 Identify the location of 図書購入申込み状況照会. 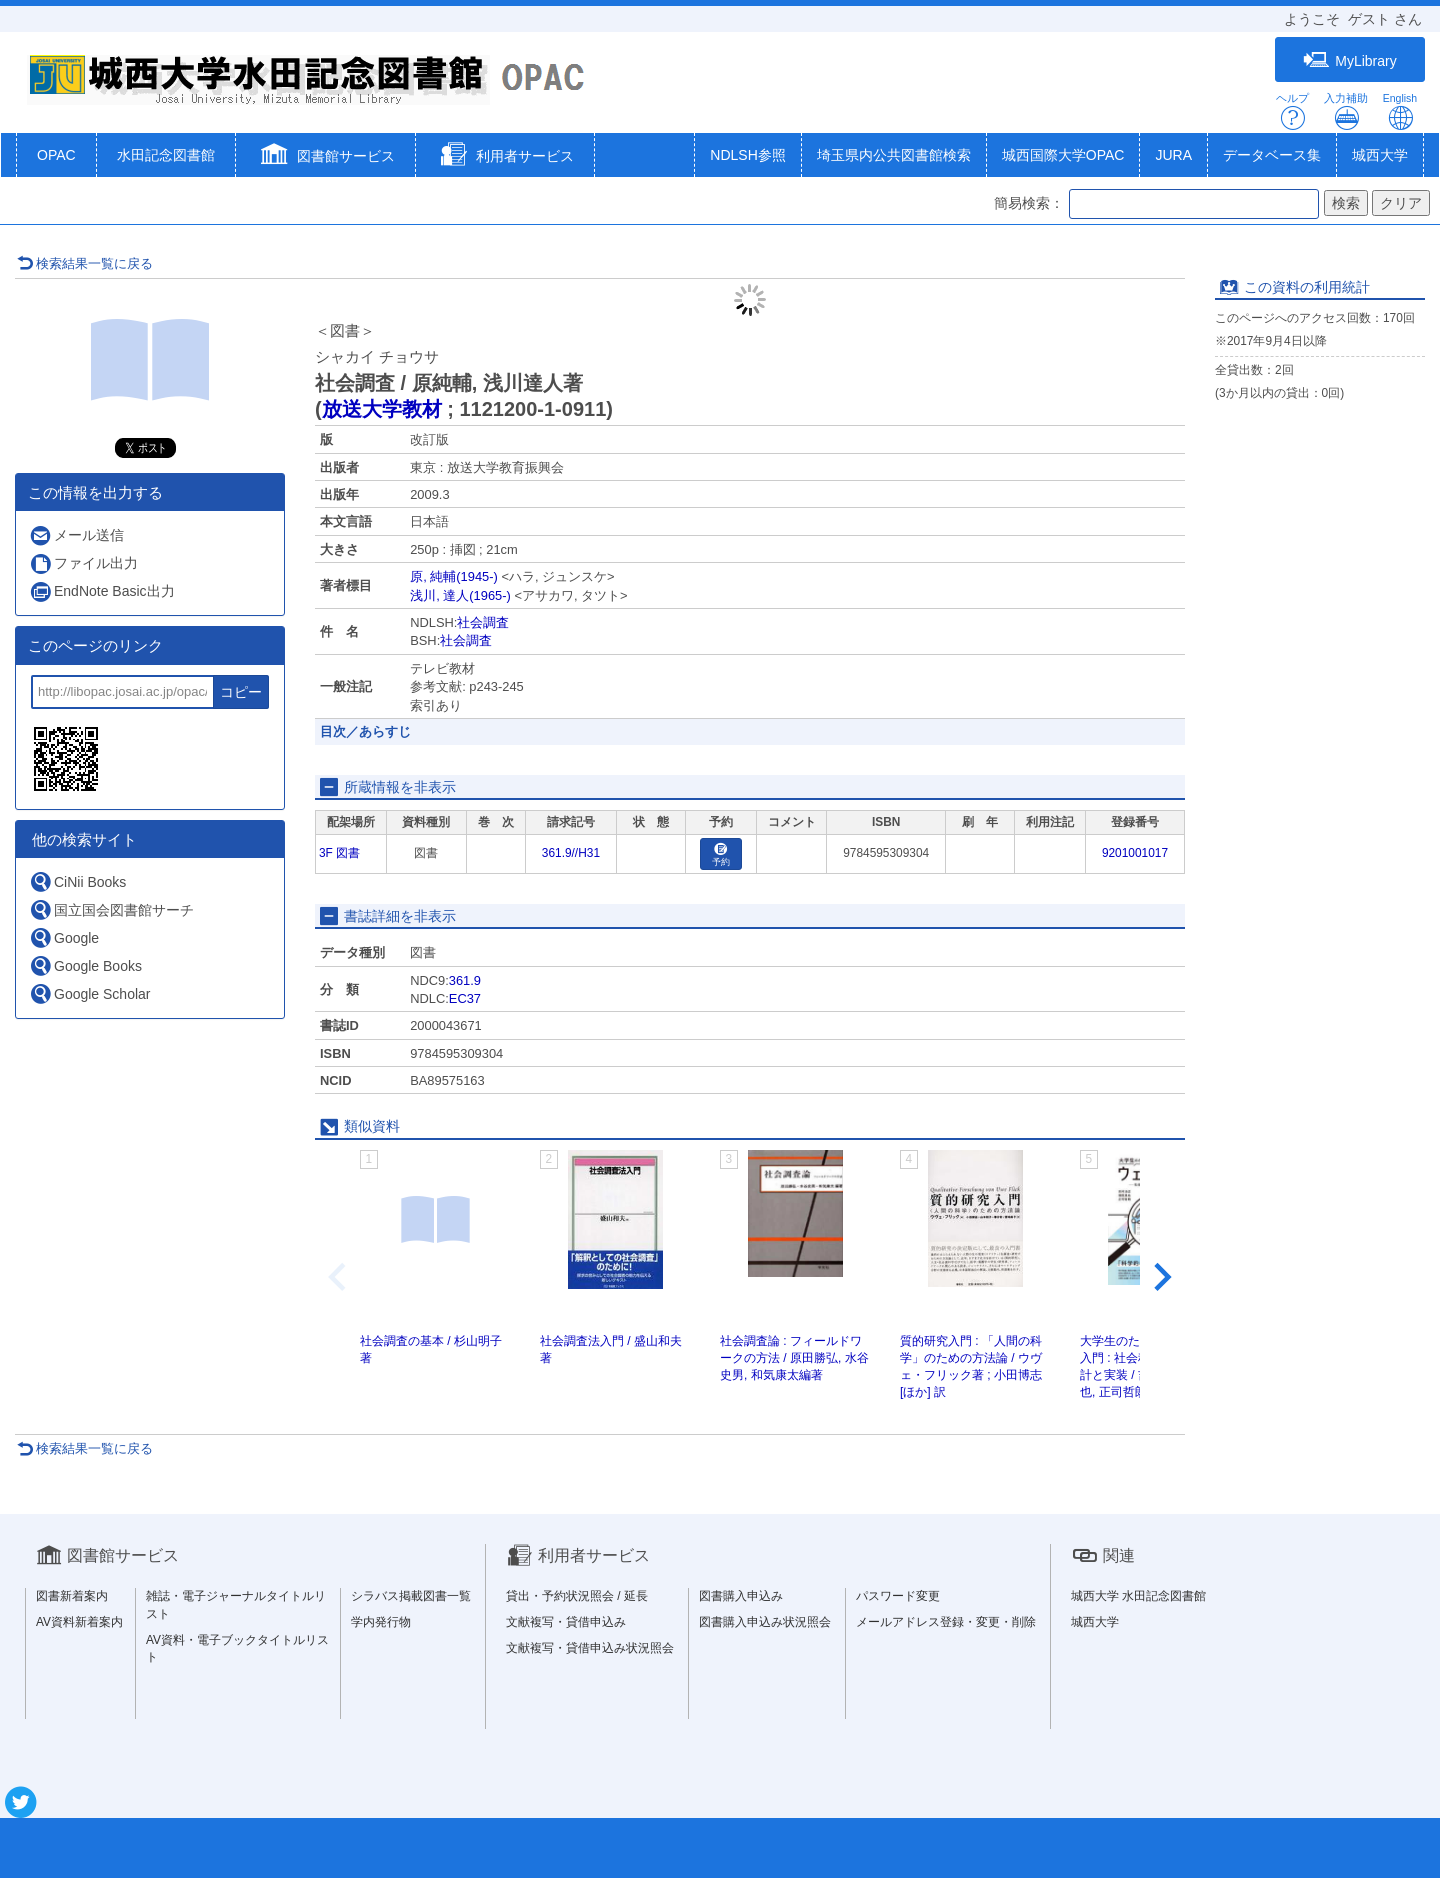
(765, 1622).